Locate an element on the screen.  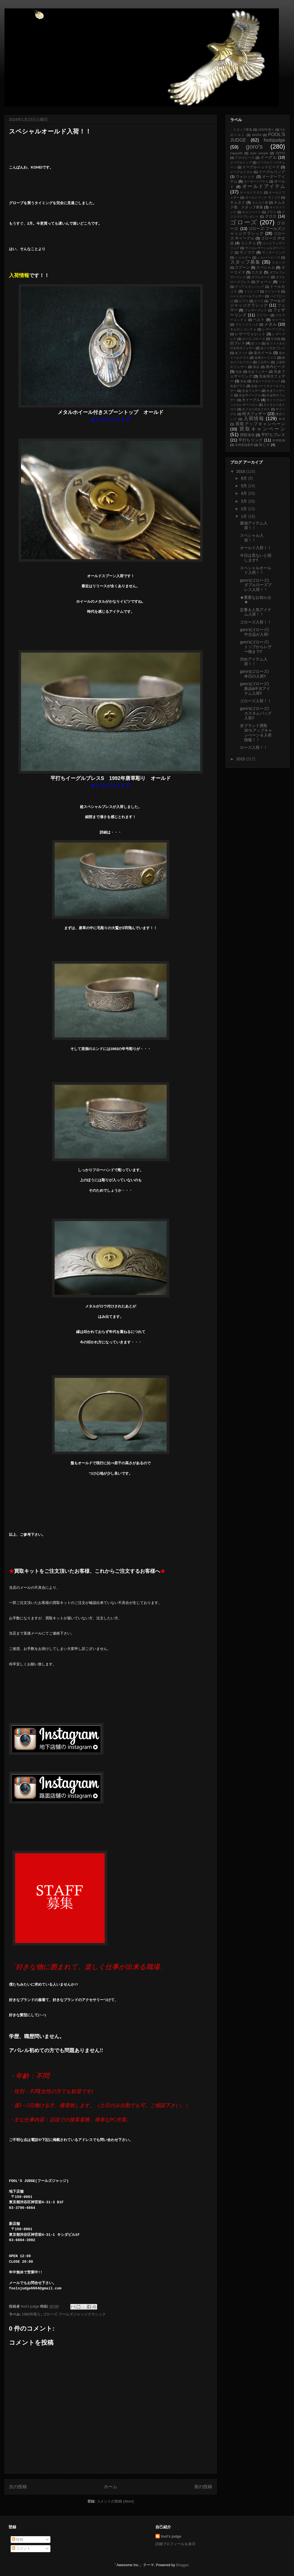
ツメ is located at coordinates (282, 282).